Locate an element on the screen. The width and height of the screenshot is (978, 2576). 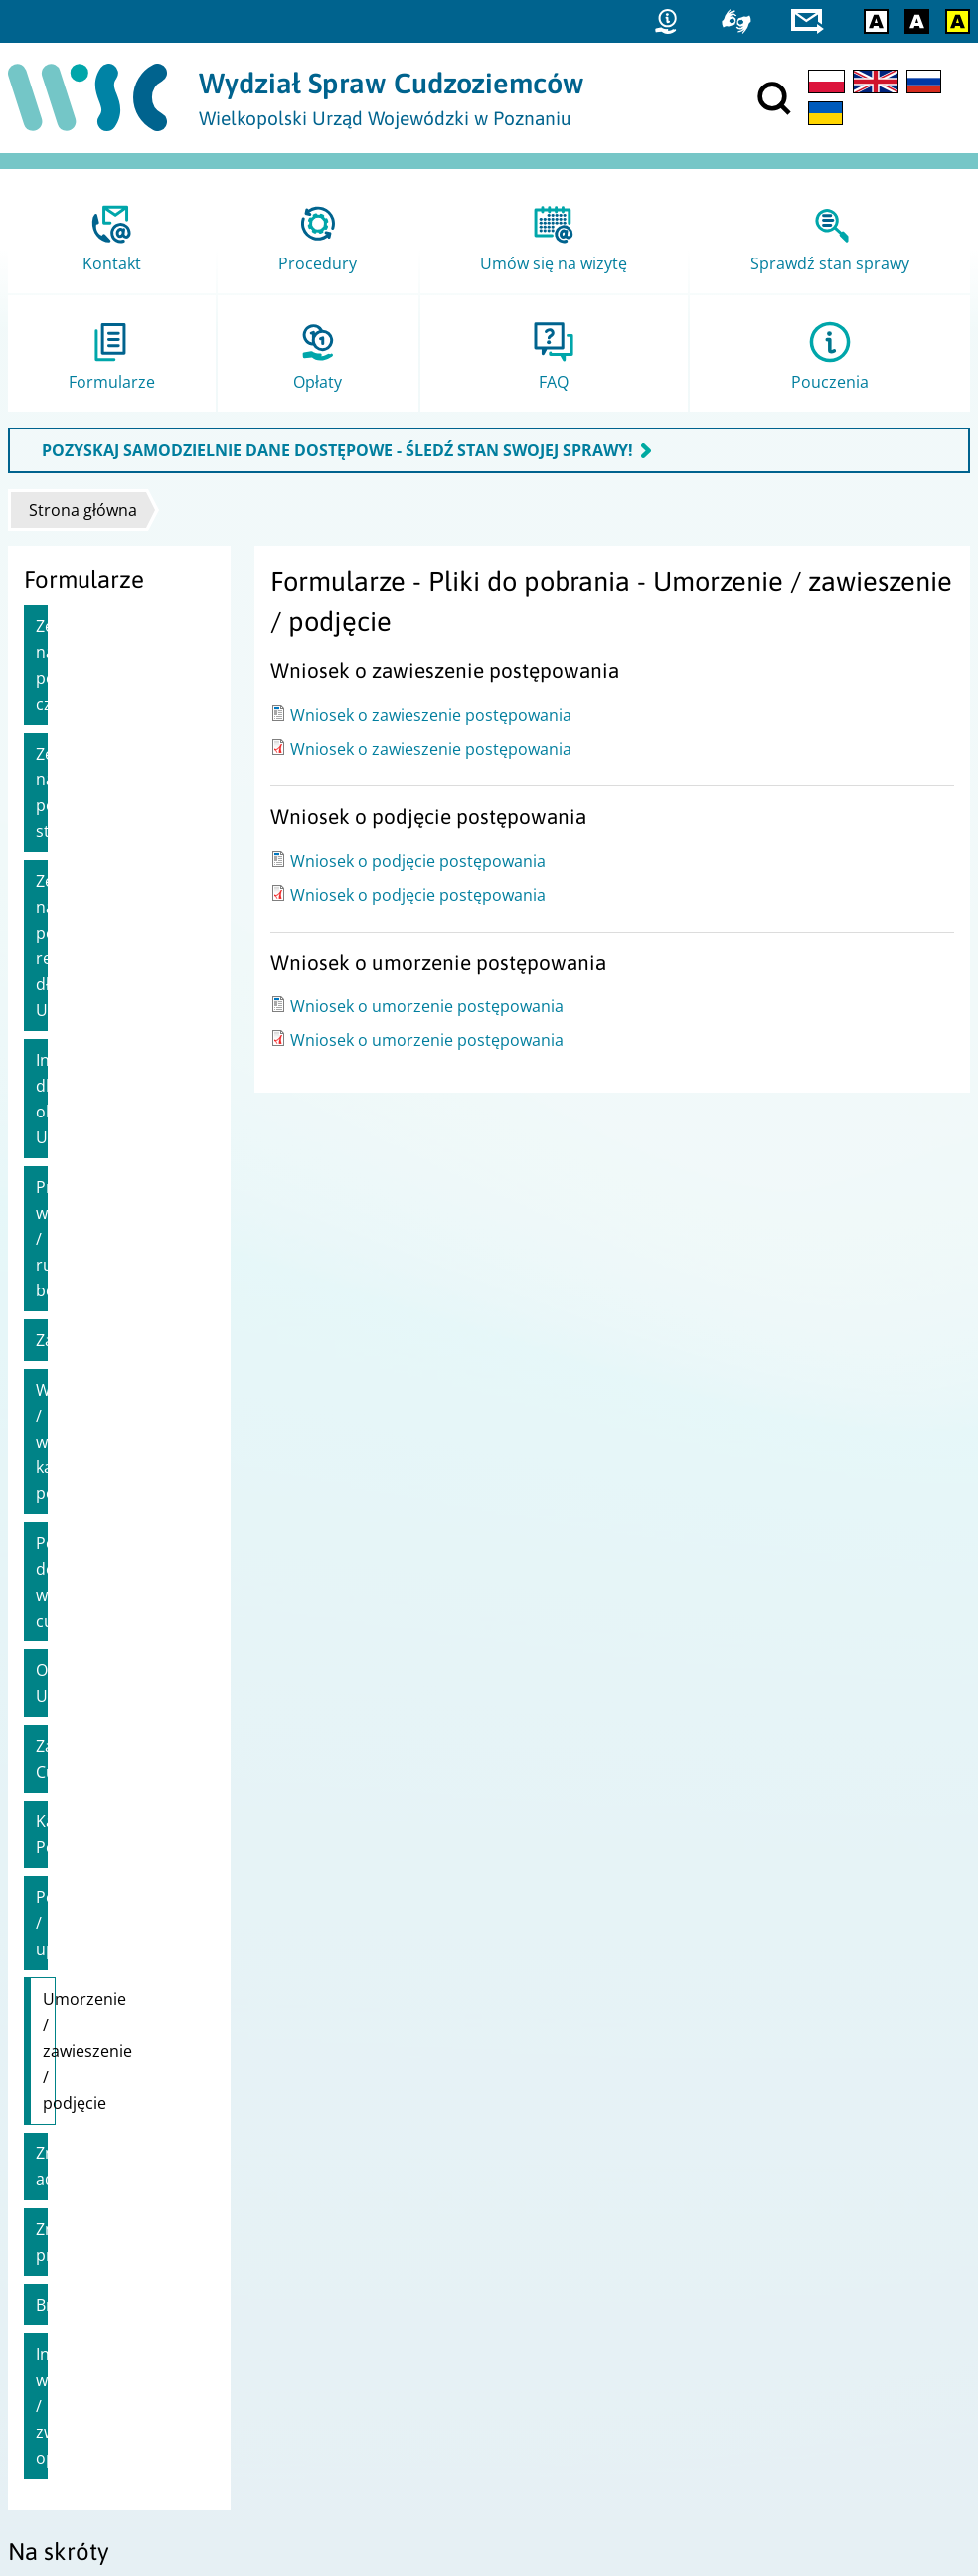
praca.gov.pl is located at coordinates (56, 2448).